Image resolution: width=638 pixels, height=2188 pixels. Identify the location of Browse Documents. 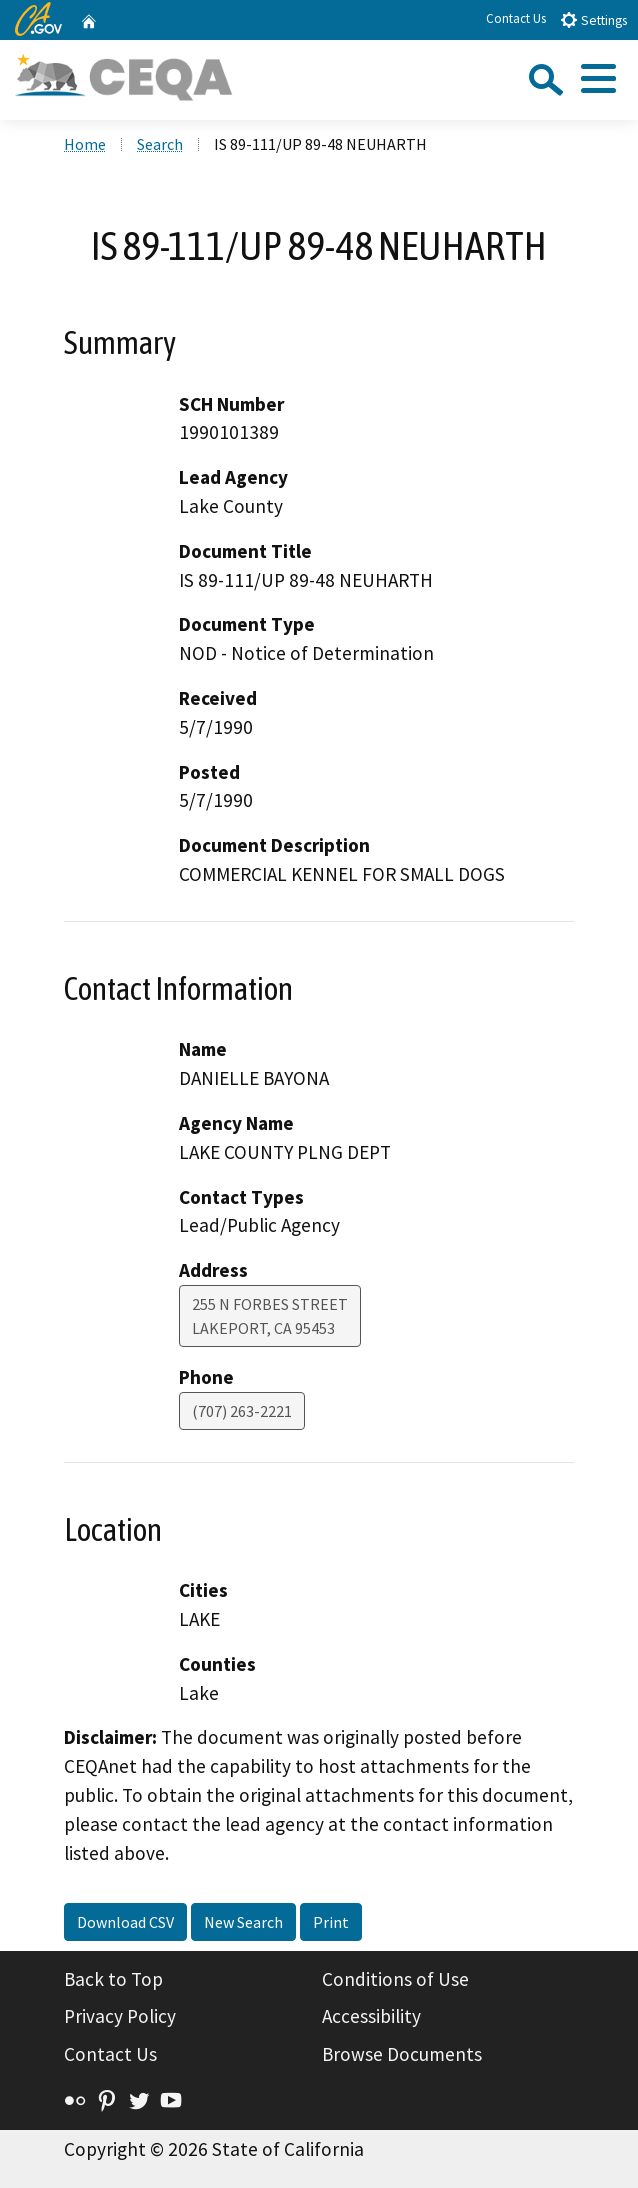
(402, 2054).